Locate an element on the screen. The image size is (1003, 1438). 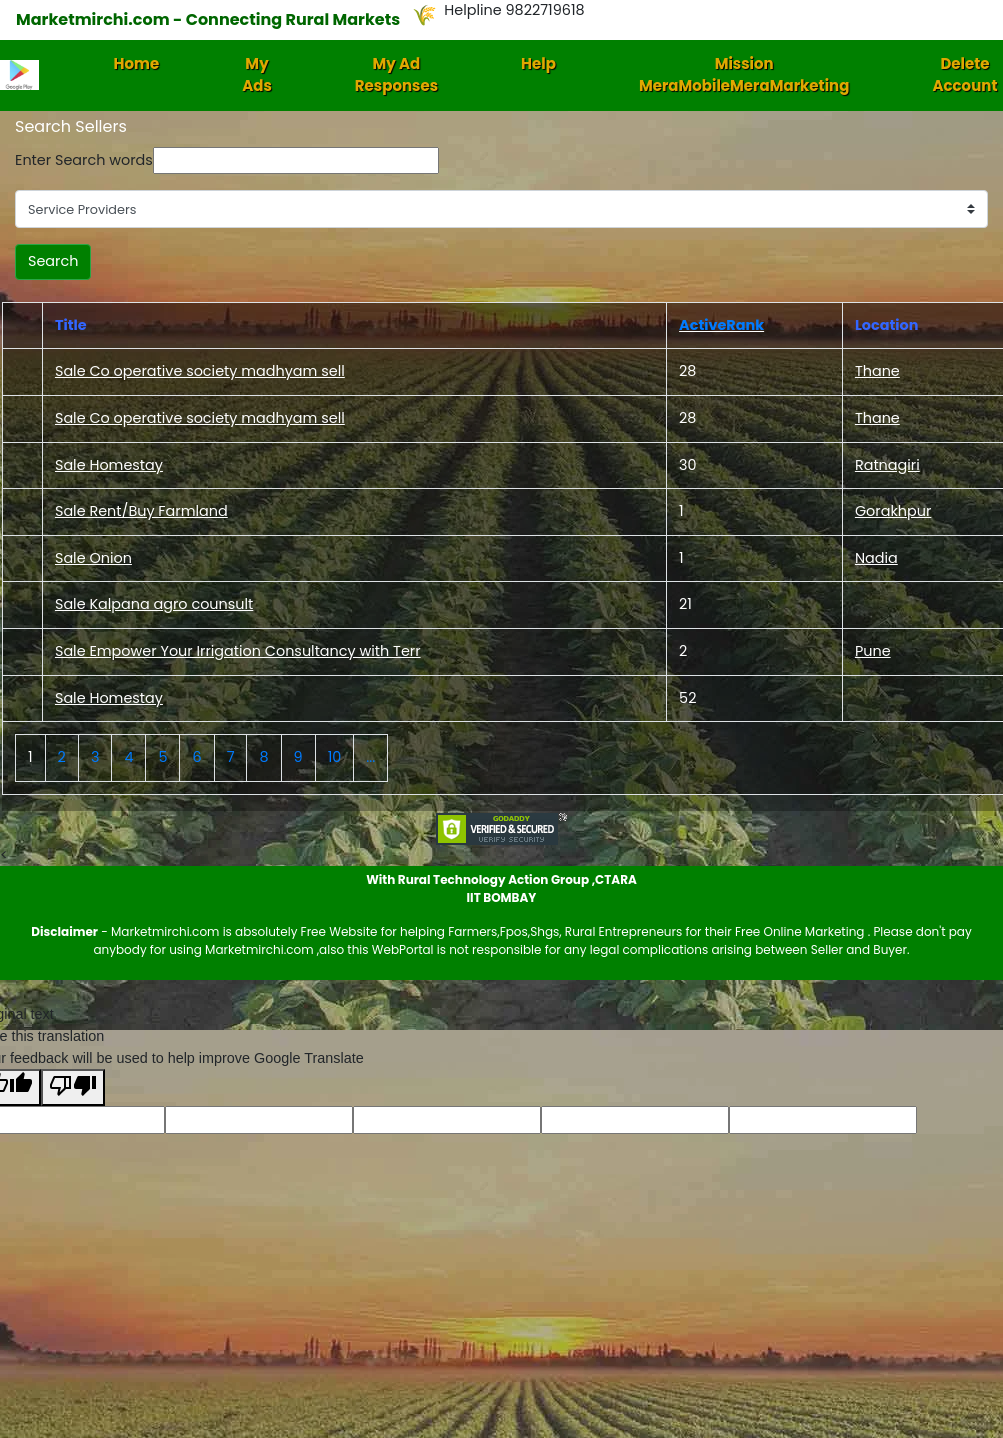
Sale Onion is located at coordinates (93, 558).